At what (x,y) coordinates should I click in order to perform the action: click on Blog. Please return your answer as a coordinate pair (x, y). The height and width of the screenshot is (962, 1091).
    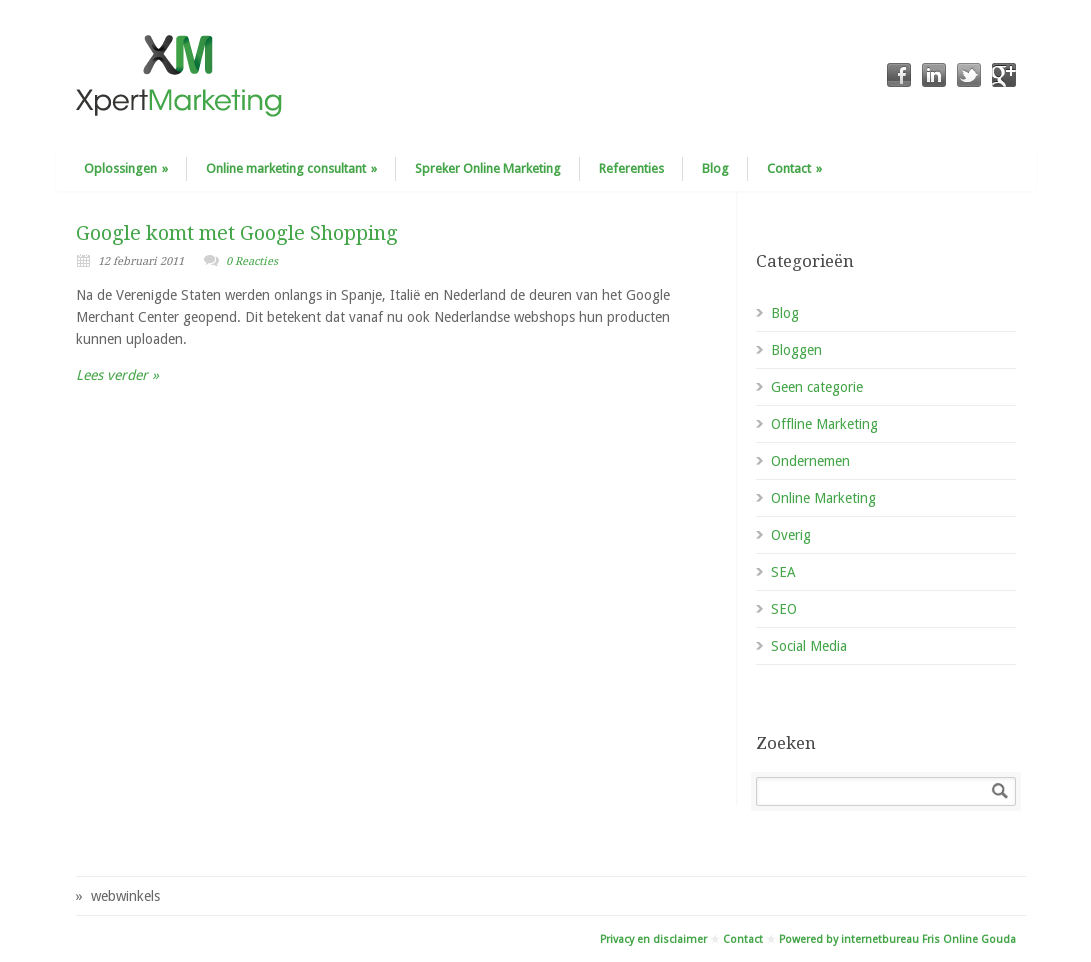
    Looking at the image, I should click on (715, 168).